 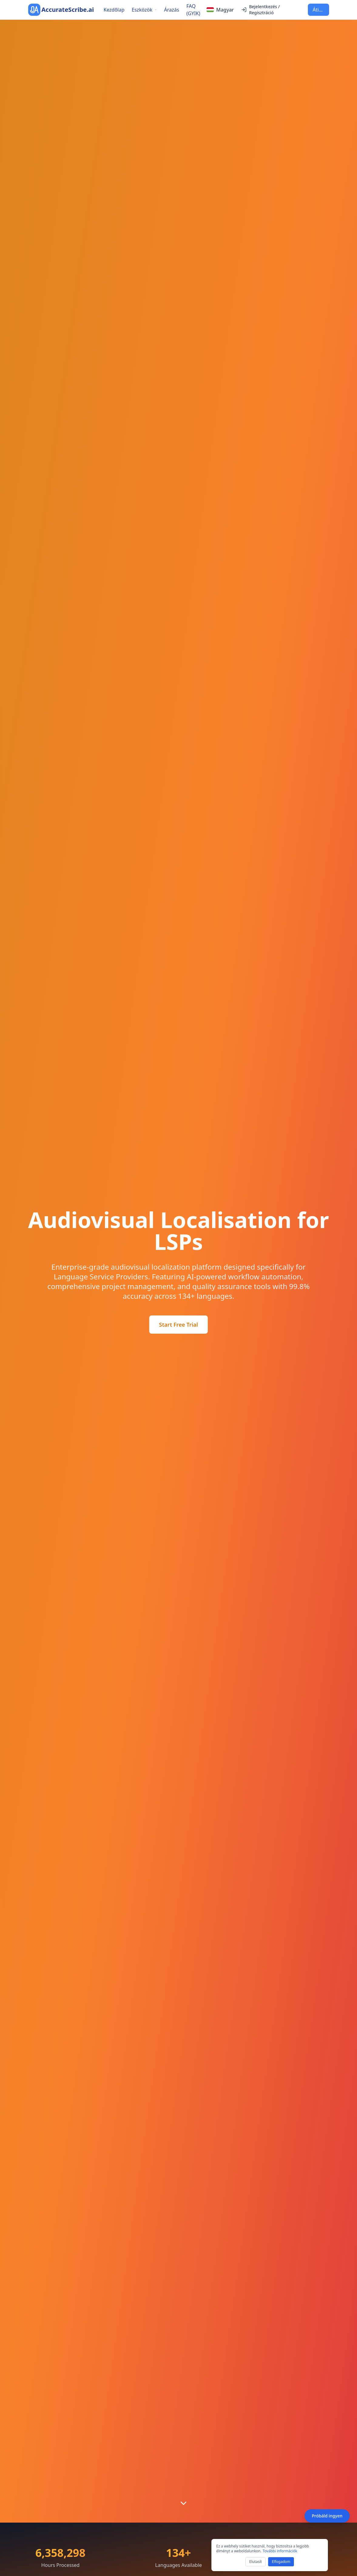 What do you see at coordinates (281, 2561) in the screenshot?
I see `Elfogadom` at bounding box center [281, 2561].